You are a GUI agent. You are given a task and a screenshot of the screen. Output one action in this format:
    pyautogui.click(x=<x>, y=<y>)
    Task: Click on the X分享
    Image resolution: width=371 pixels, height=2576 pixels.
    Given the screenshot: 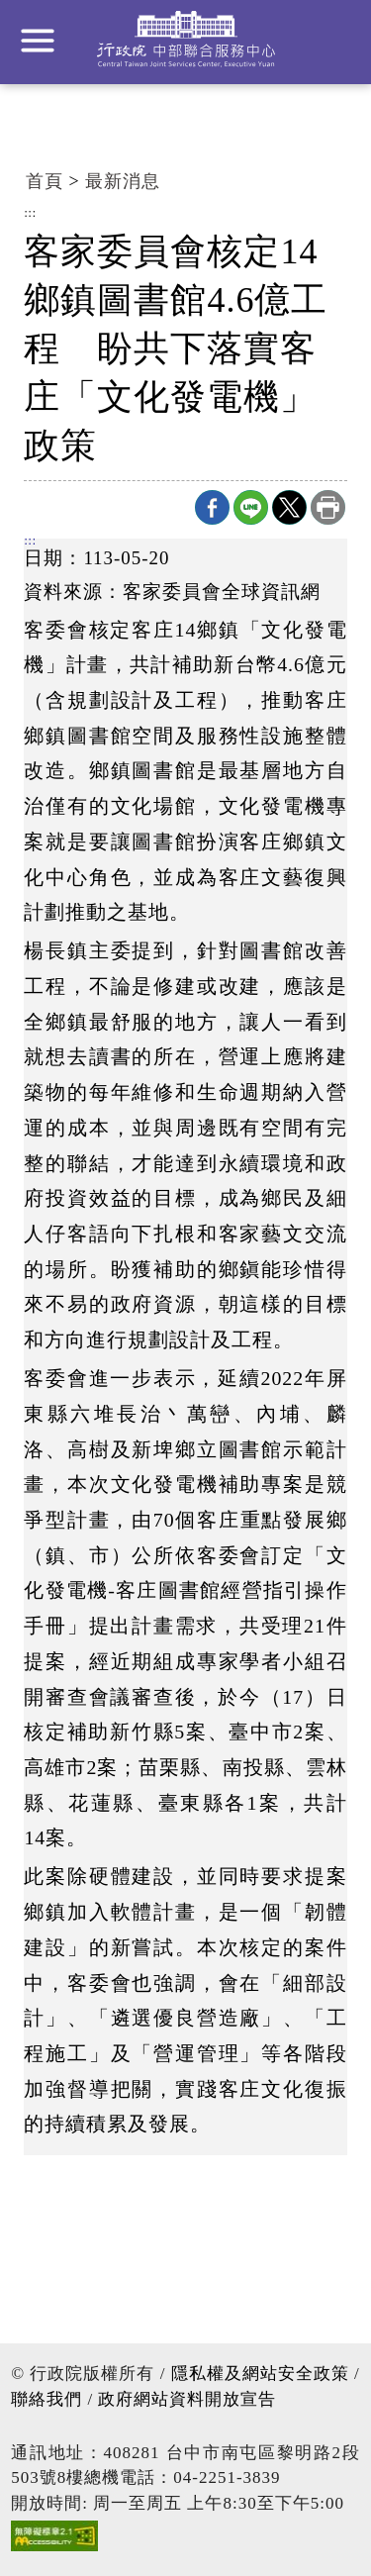 What is the action you would take?
    pyautogui.click(x=289, y=507)
    